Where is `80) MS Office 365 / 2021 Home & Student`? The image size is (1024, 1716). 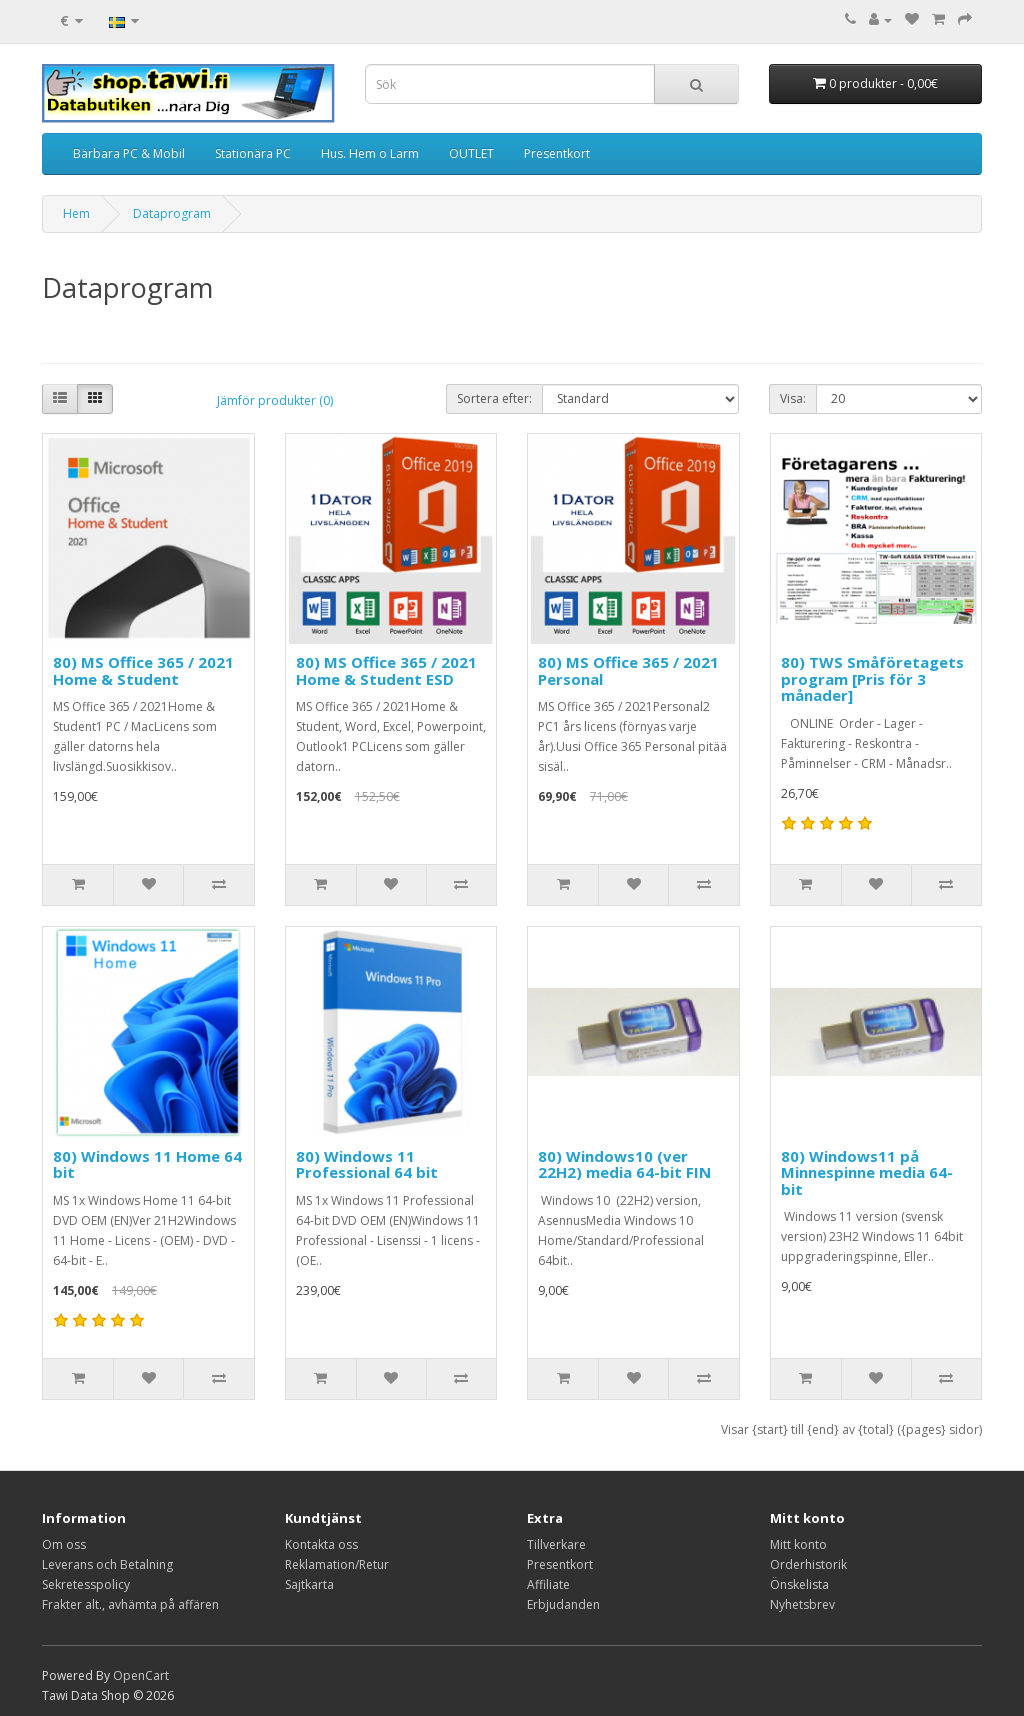
80) MS Office 365 / 2021 Home & Student is located at coordinates (143, 670).